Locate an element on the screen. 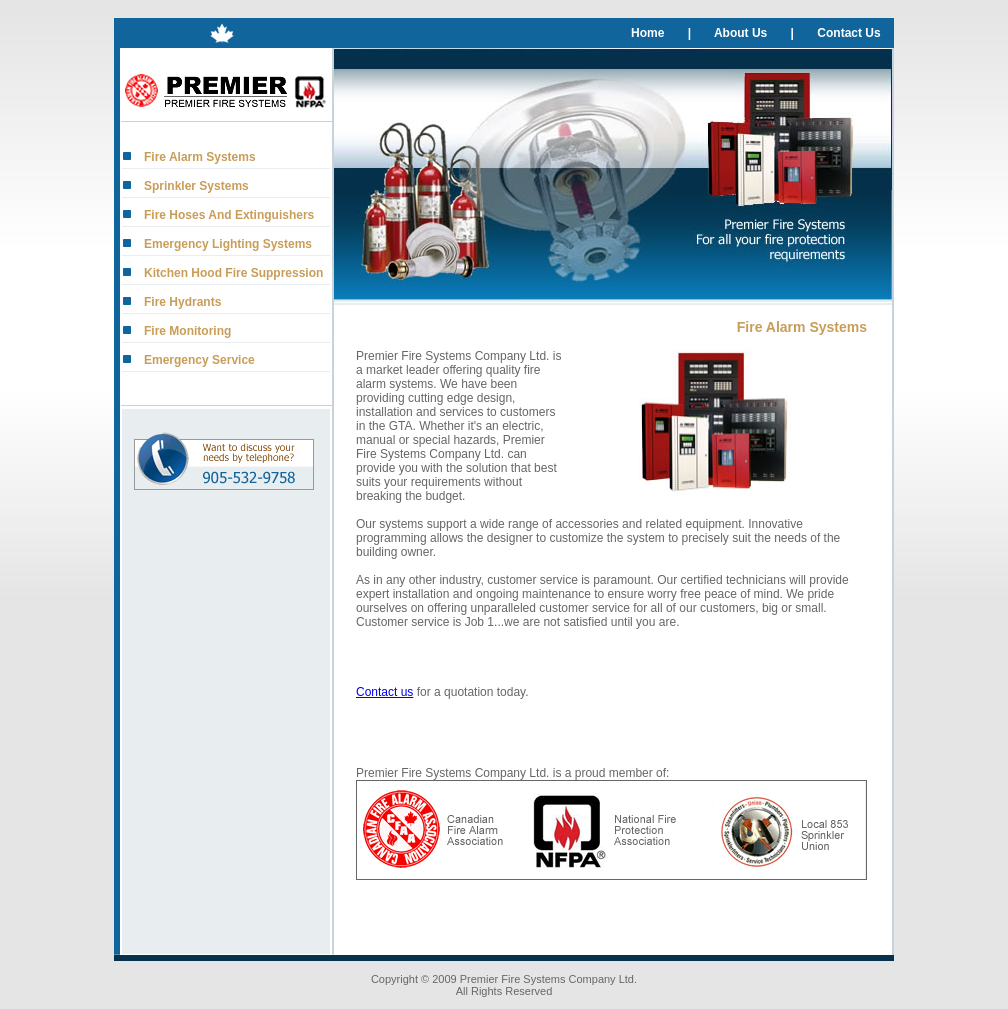 This screenshot has height=1009, width=1008. Contact Us is located at coordinates (848, 33).